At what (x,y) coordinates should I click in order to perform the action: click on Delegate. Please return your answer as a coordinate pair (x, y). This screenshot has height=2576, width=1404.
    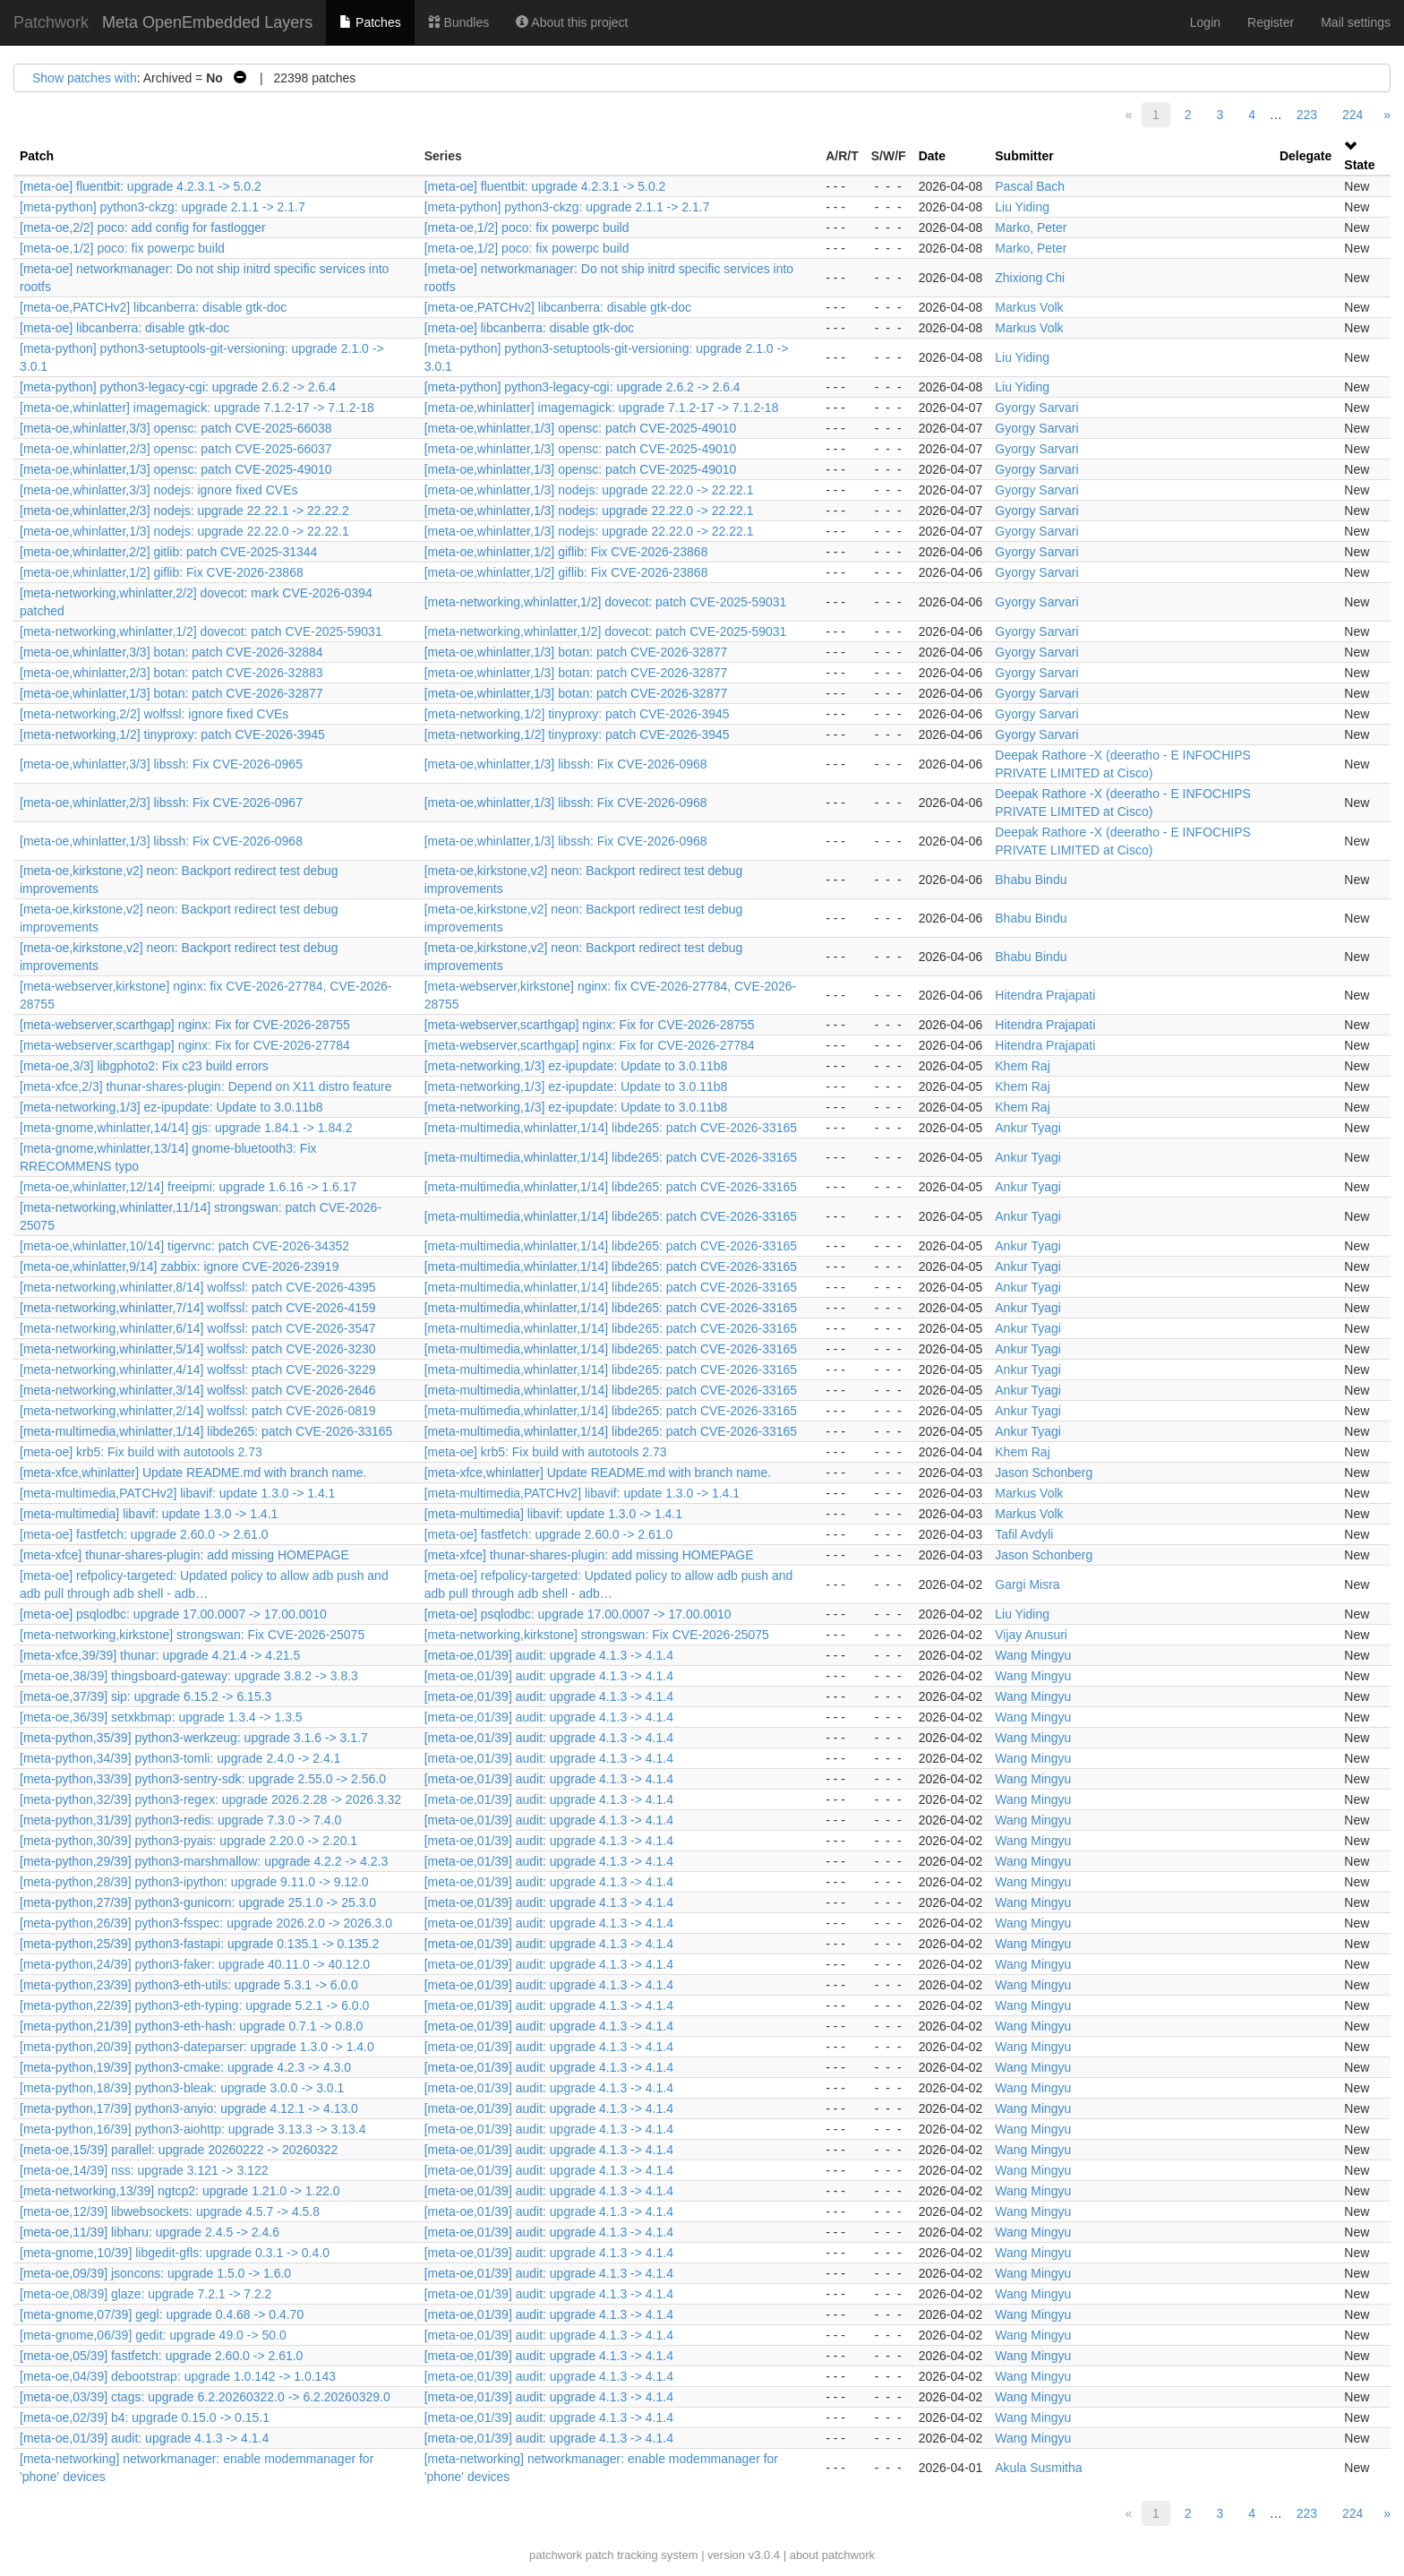
    Looking at the image, I should click on (1305, 156).